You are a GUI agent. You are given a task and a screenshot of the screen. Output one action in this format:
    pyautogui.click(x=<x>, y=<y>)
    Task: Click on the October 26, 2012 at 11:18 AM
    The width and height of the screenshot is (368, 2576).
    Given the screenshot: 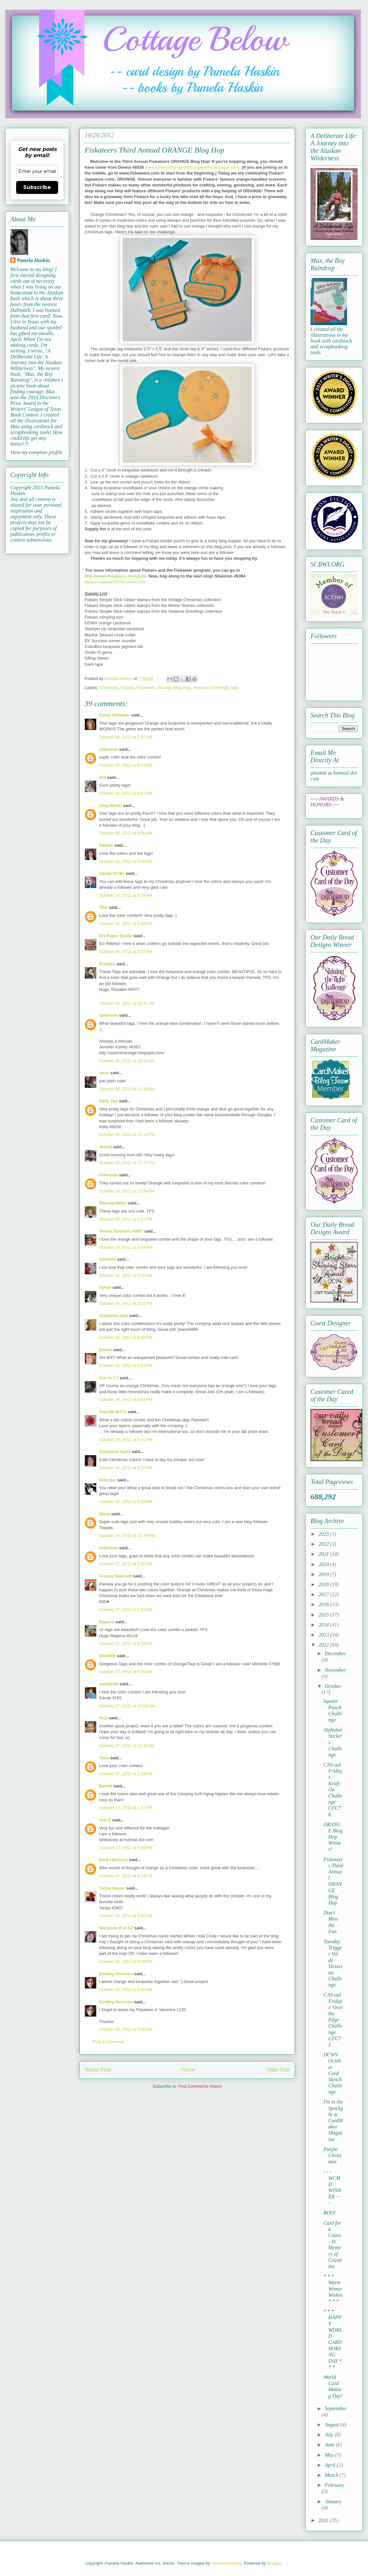 What is the action you would take?
    pyautogui.click(x=127, y=1089)
    